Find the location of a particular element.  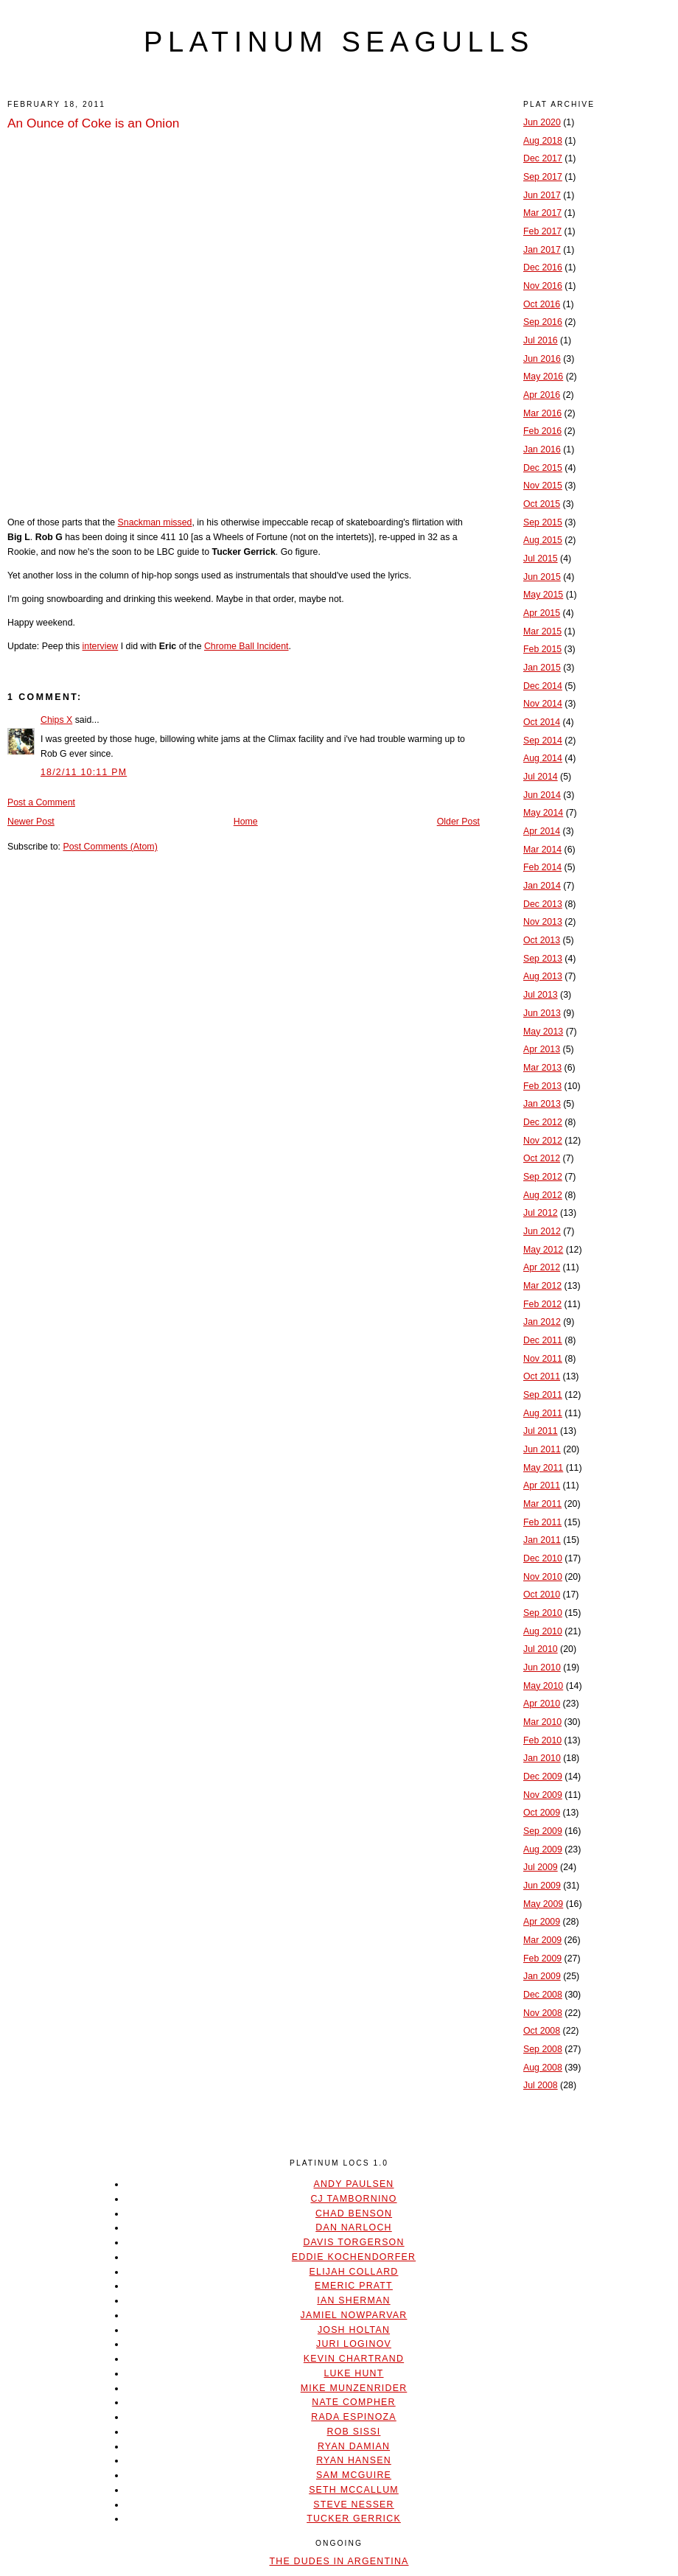

Apr 2015 is located at coordinates (541, 613).